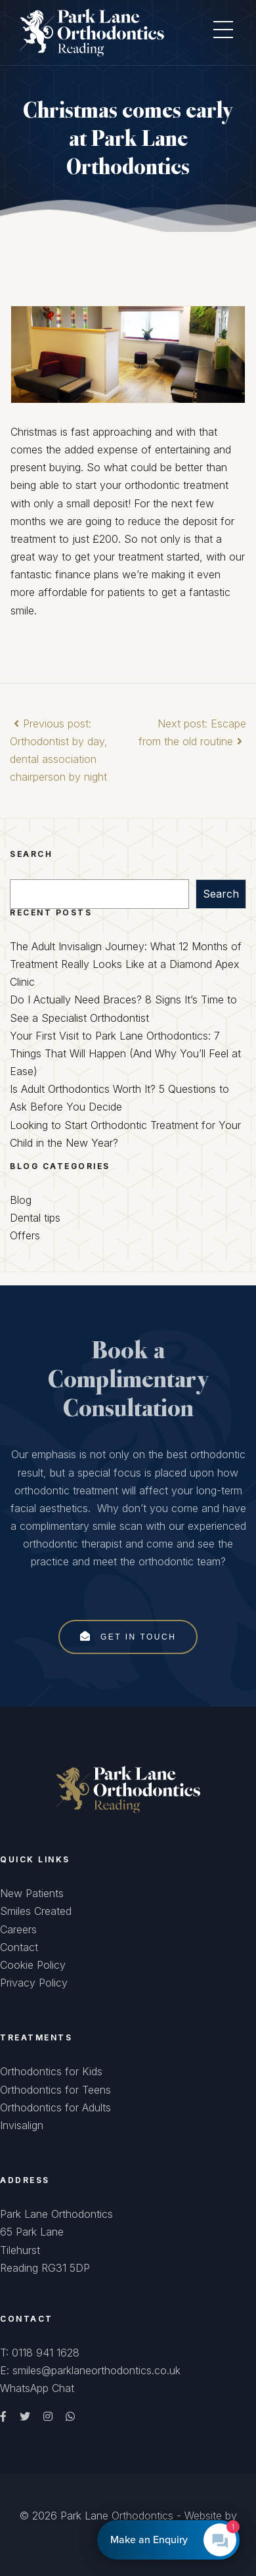 The image size is (256, 2576). What do you see at coordinates (125, 1053) in the screenshot?
I see `Your First Visit to Park Lane Orthodontics: 7 Things That Will Happen (And Why You’ll Feel at Ease)` at bounding box center [125, 1053].